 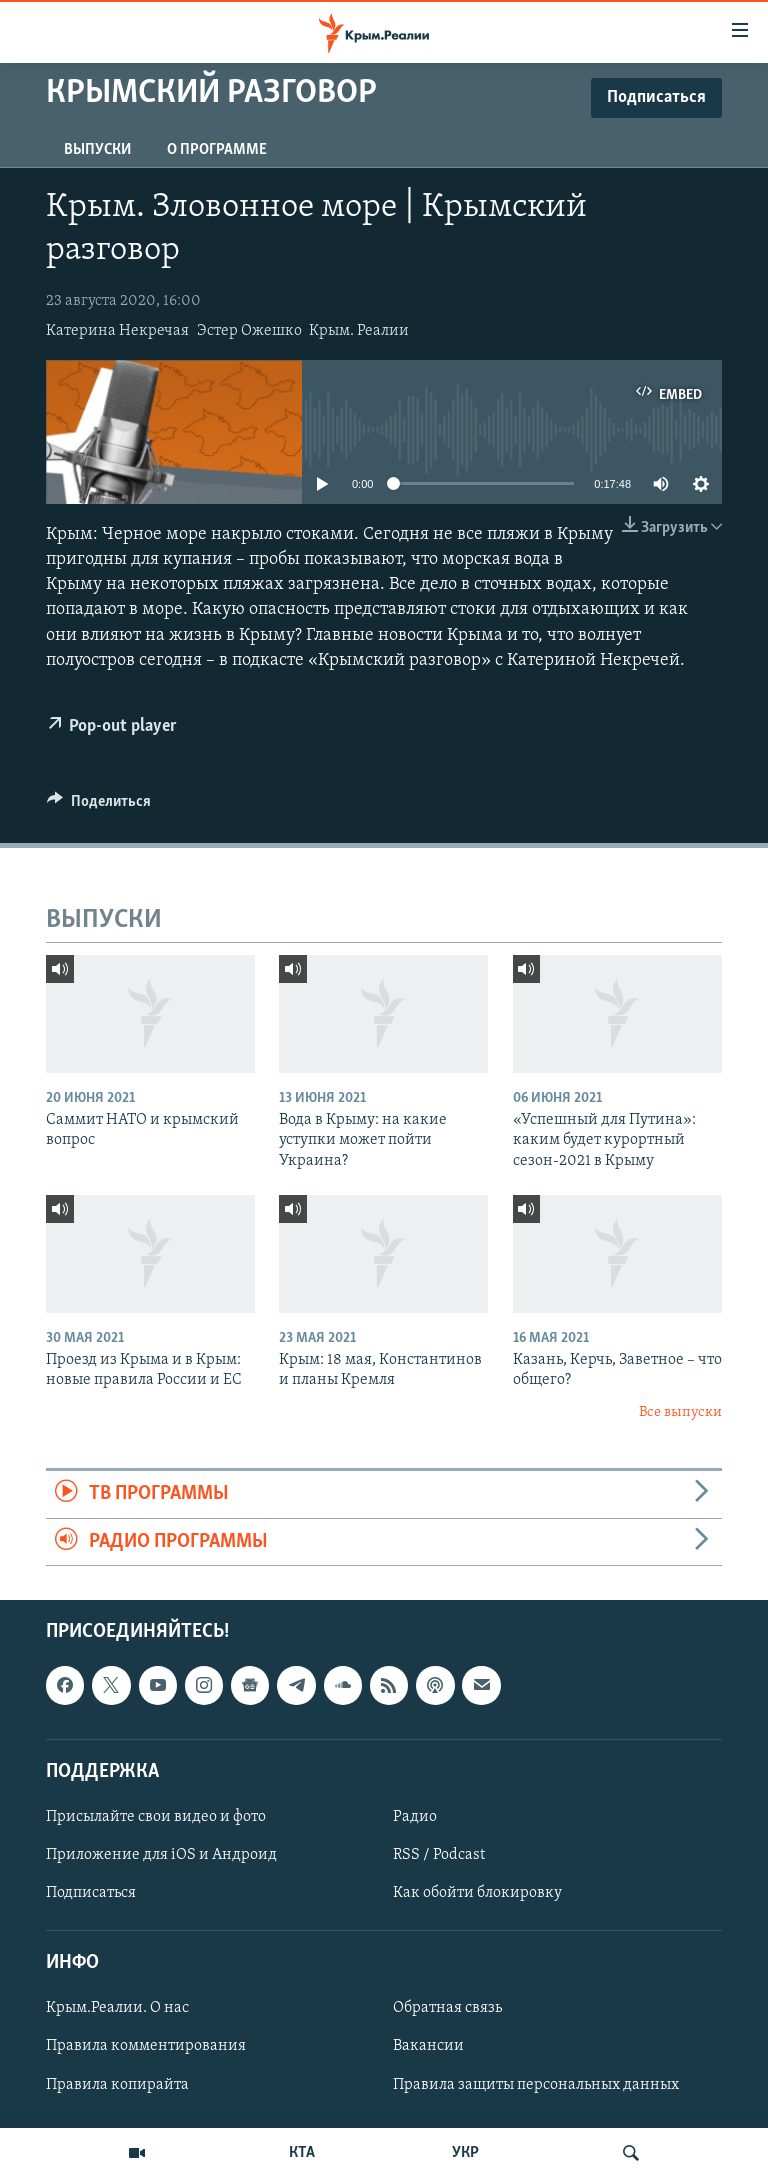 I want to click on Радио, so click(x=415, y=1817).